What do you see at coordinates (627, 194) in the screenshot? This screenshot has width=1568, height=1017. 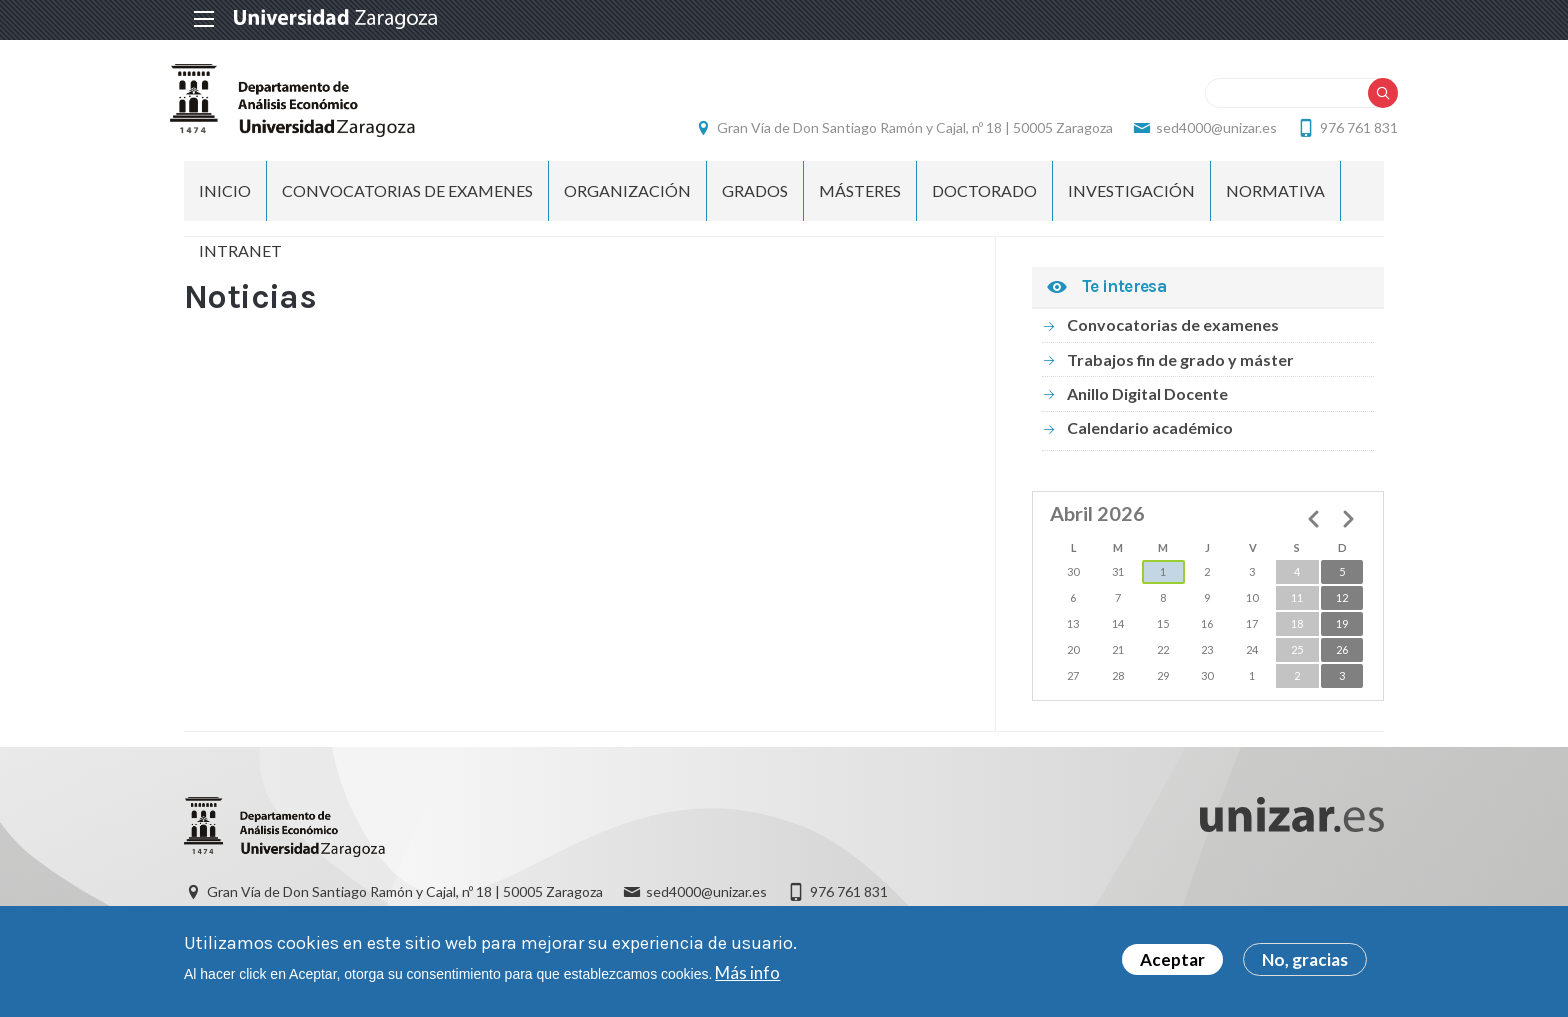 I see `ORGANIZACIÓN [menuitem]` at bounding box center [627, 194].